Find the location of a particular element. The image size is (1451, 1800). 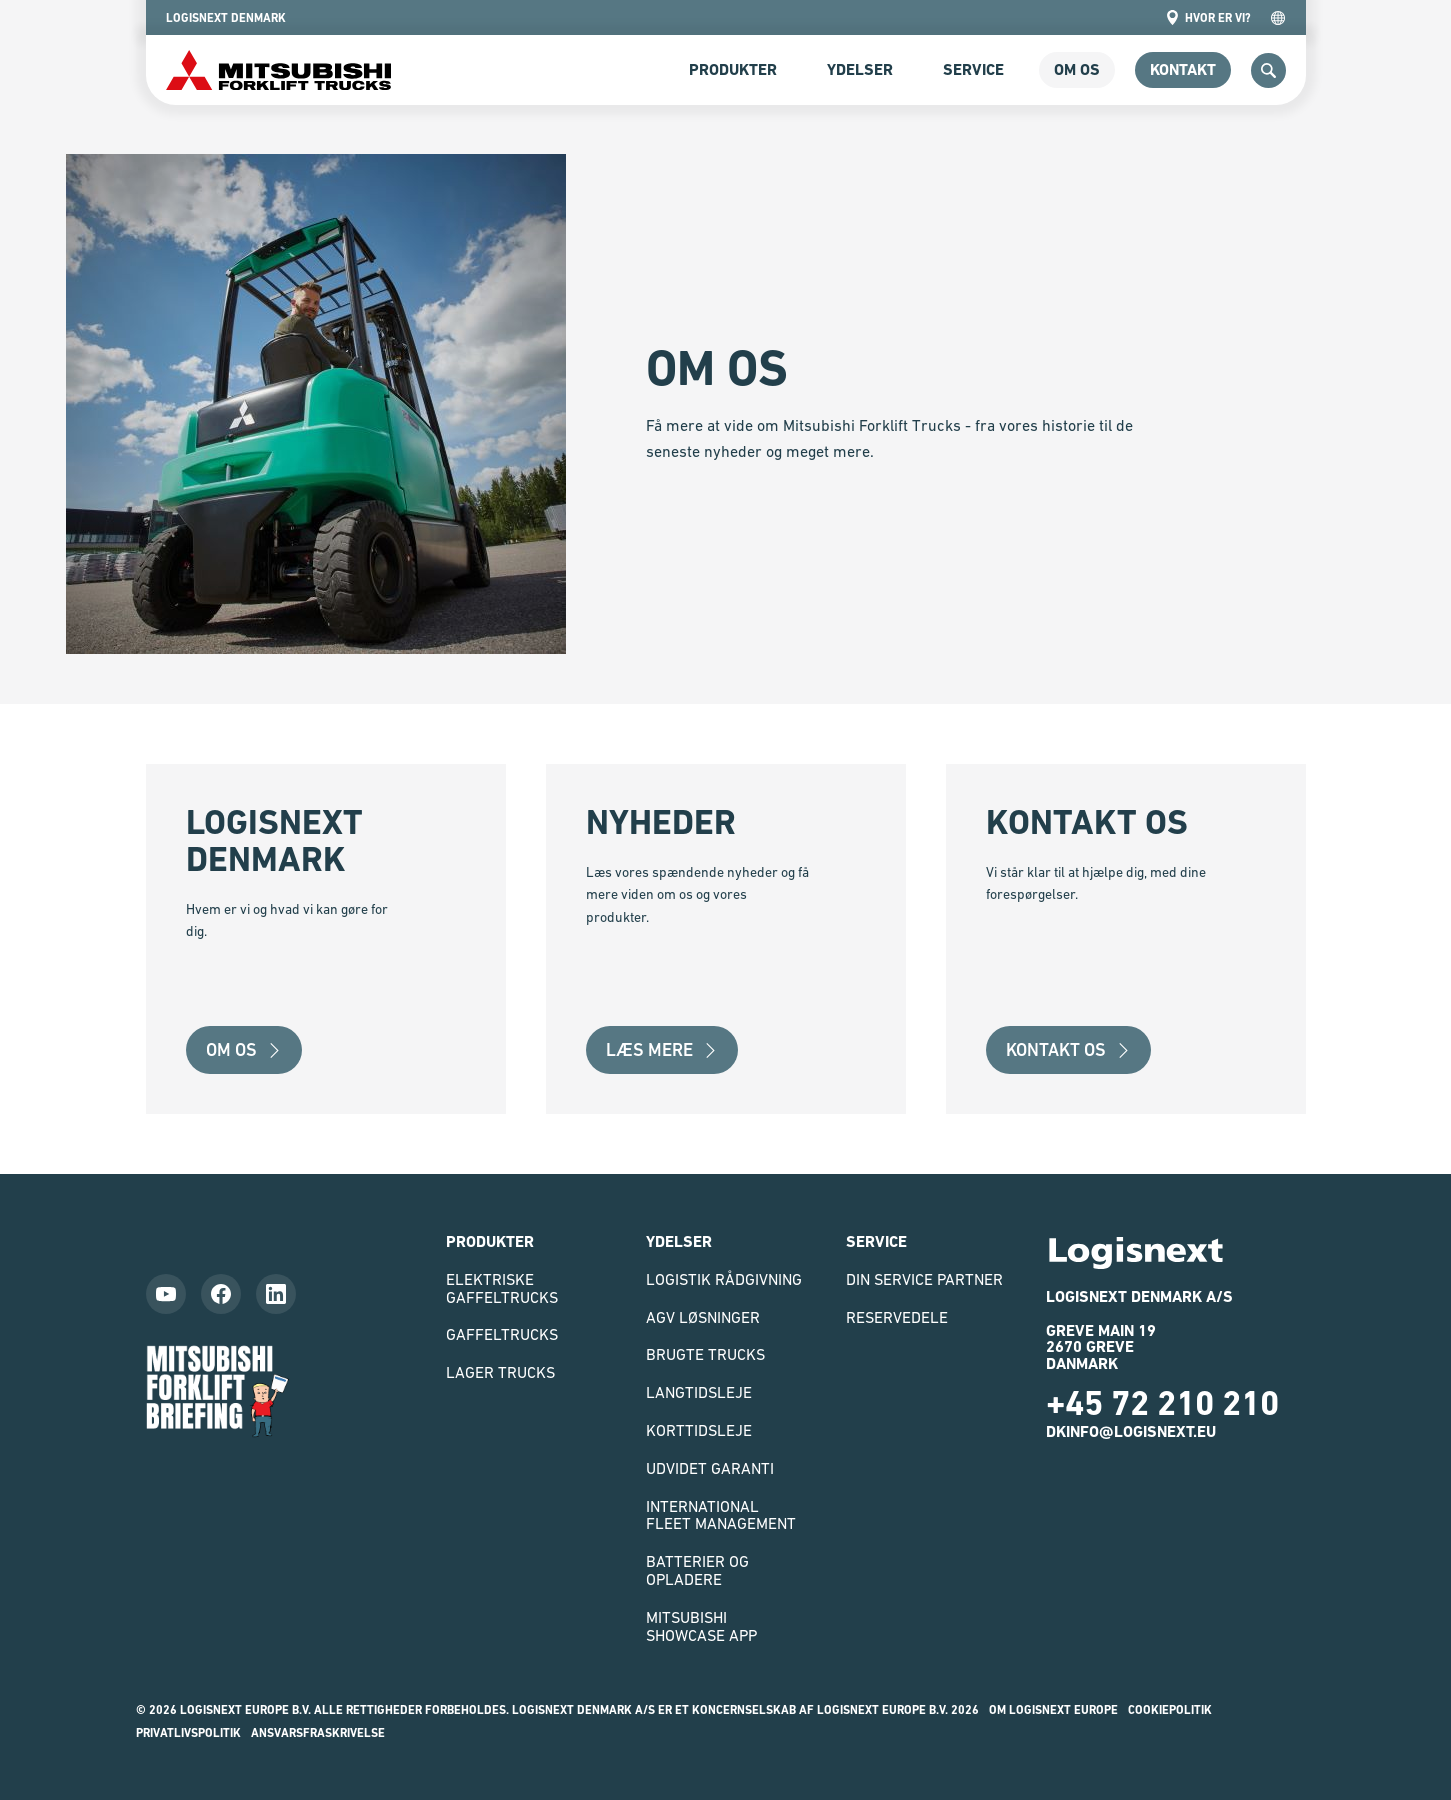

Lager trucks is located at coordinates (500, 1372).